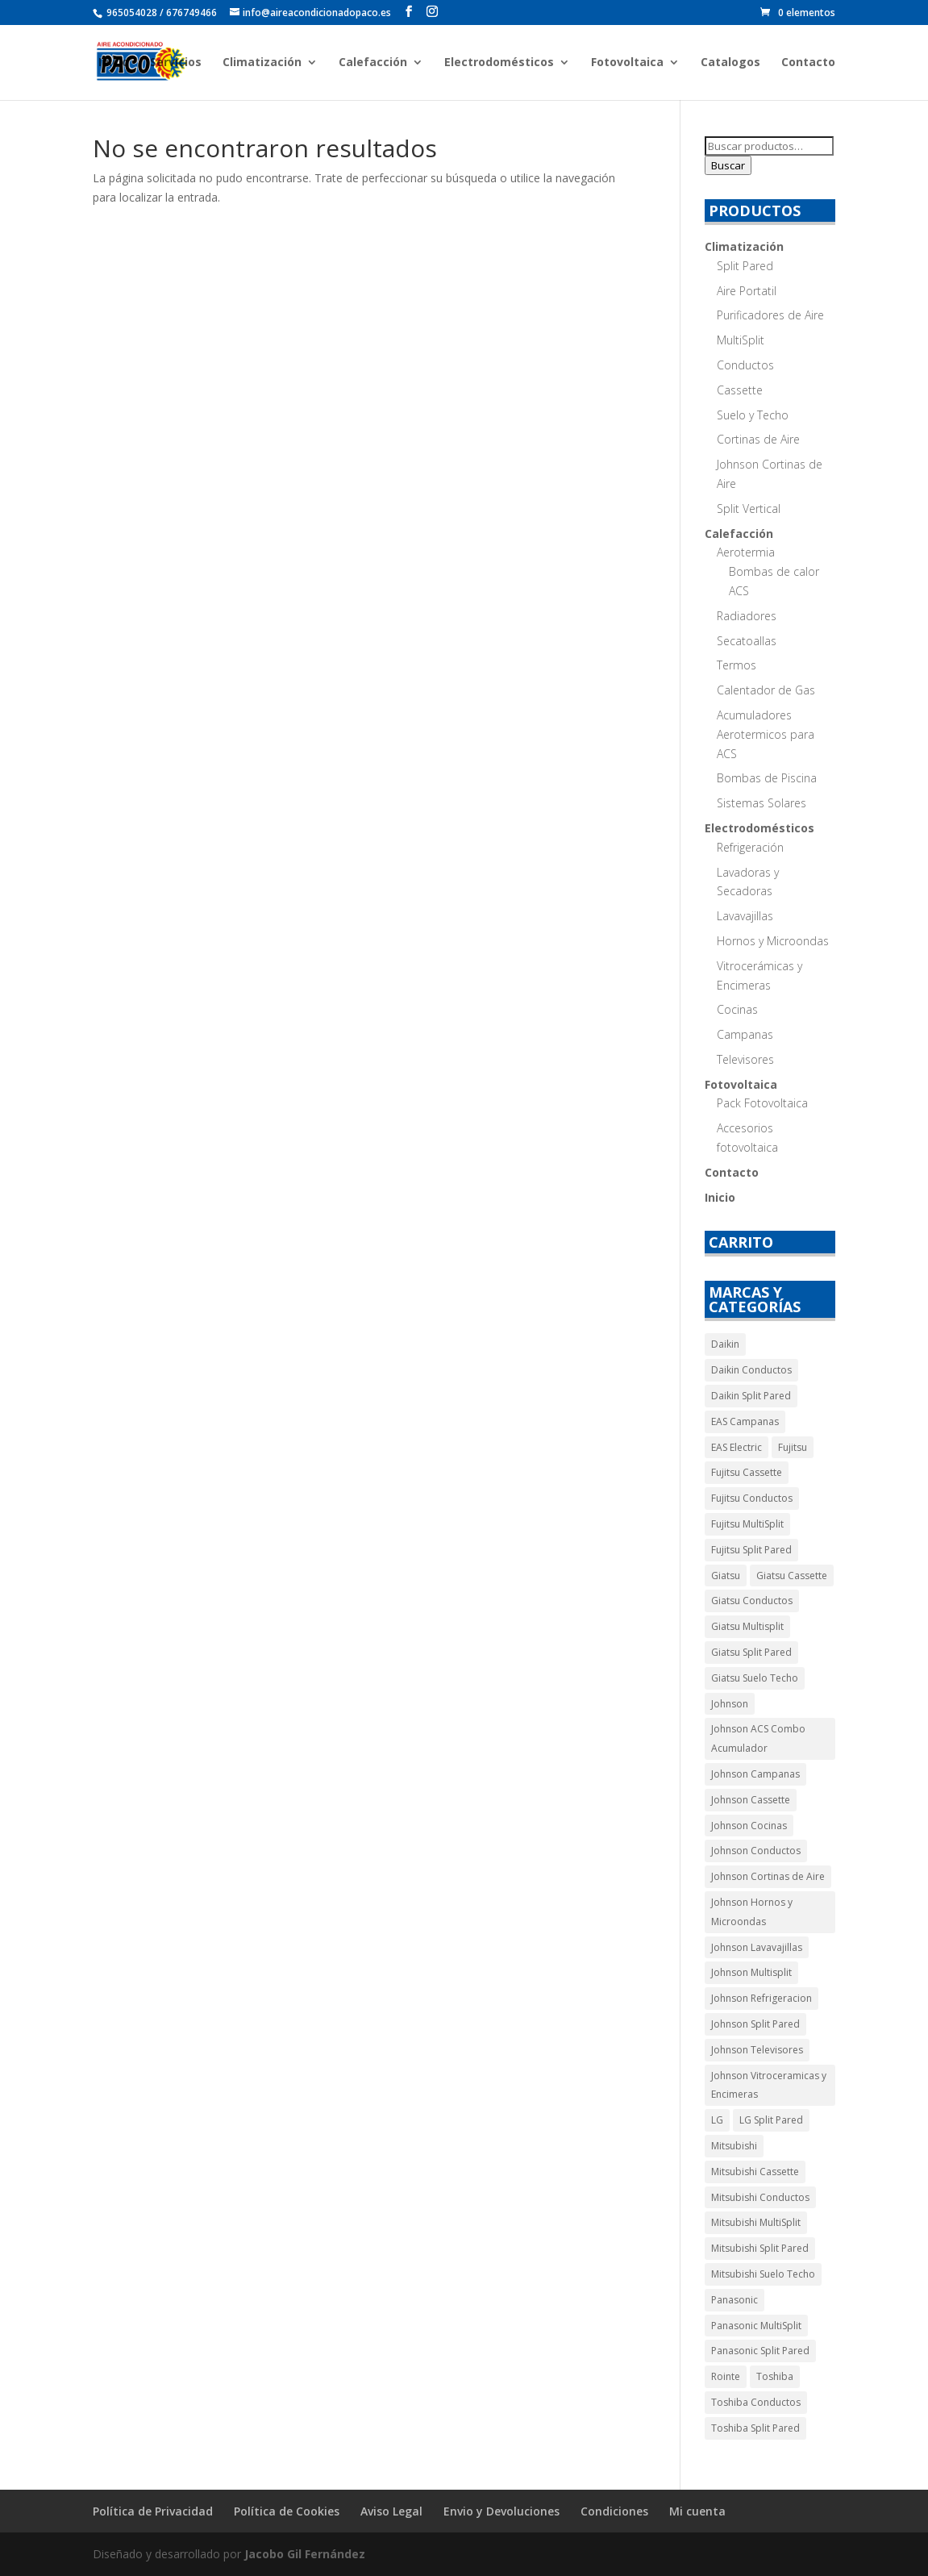 The width and height of the screenshot is (928, 2576). Describe the element at coordinates (736, 665) in the screenshot. I see `Termos` at that location.